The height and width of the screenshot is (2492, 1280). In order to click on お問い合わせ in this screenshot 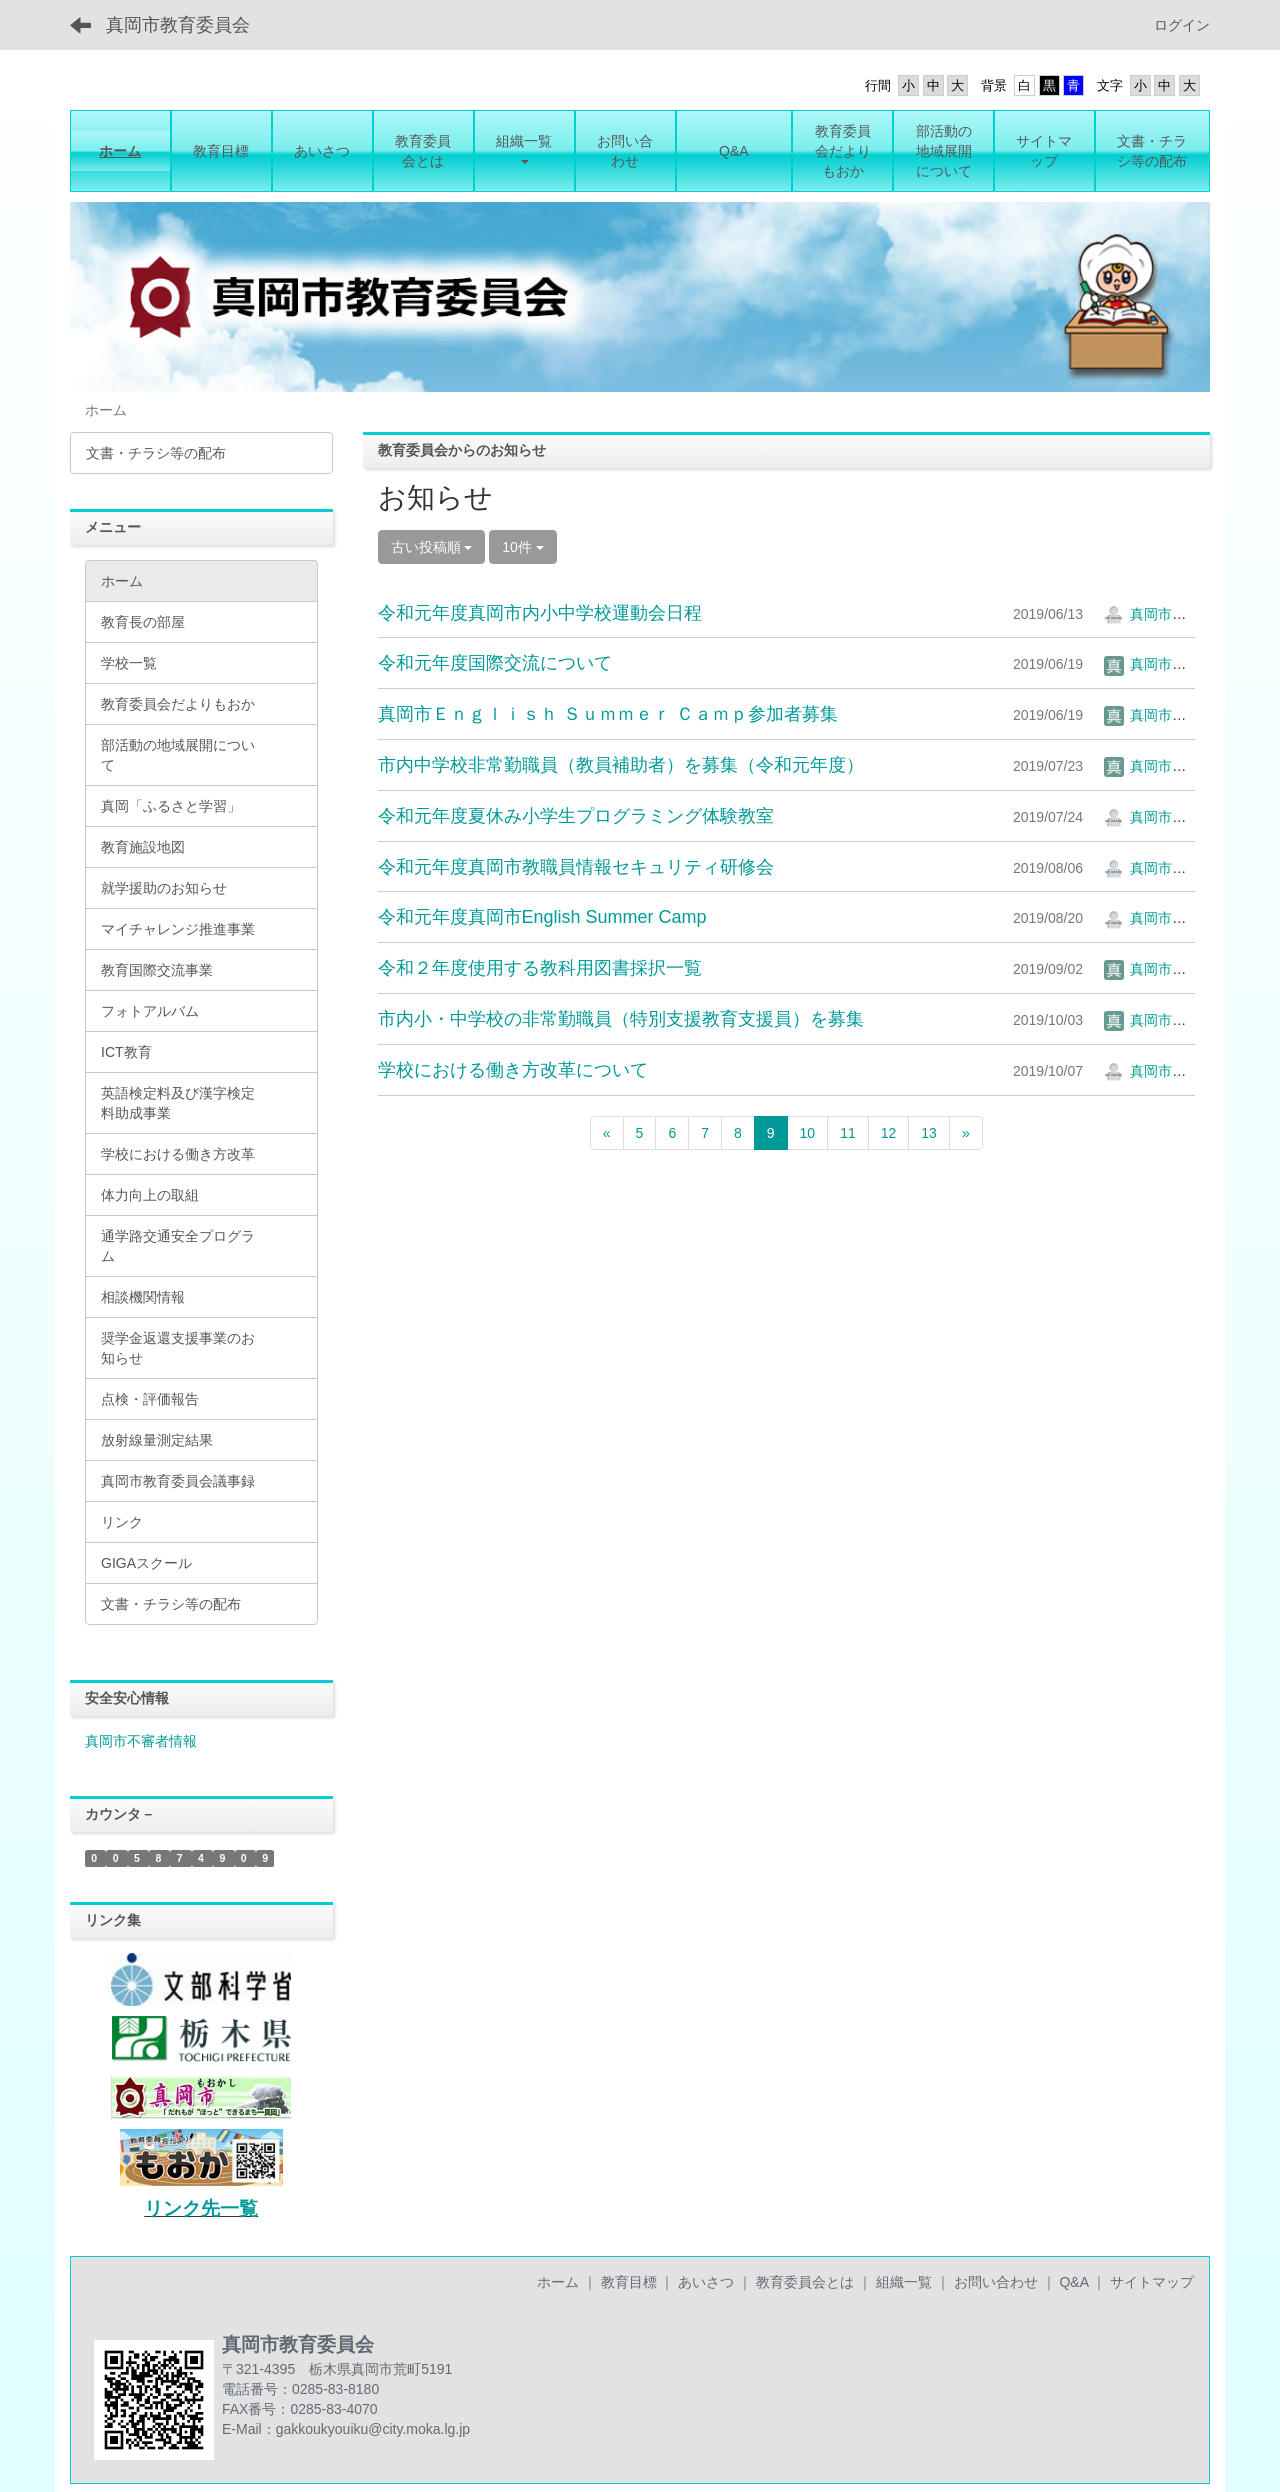, I will do `click(996, 2282)`.